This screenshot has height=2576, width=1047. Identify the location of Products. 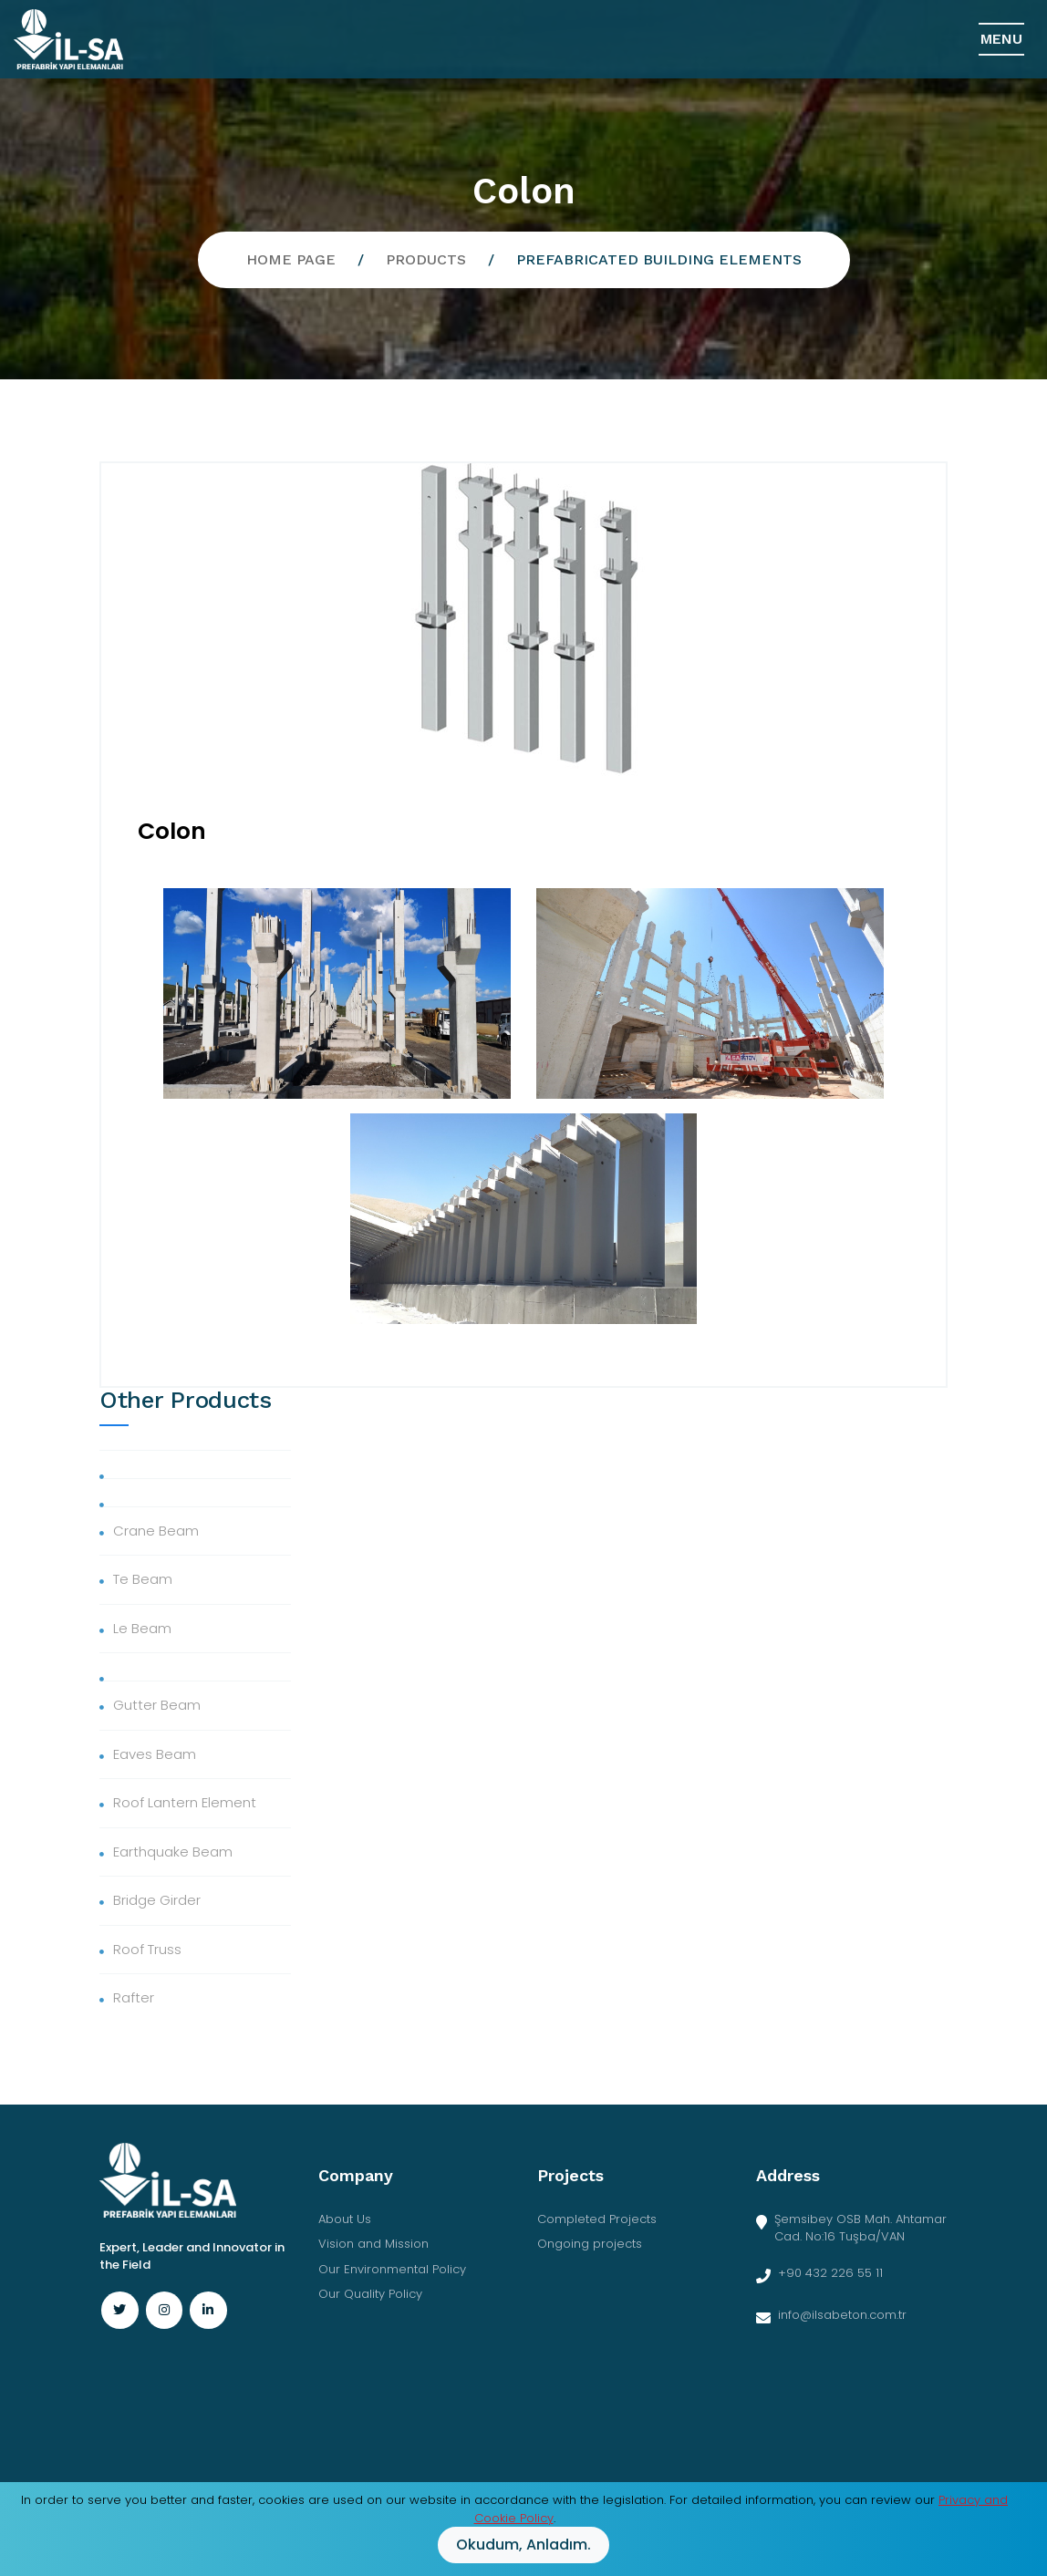
(426, 259).